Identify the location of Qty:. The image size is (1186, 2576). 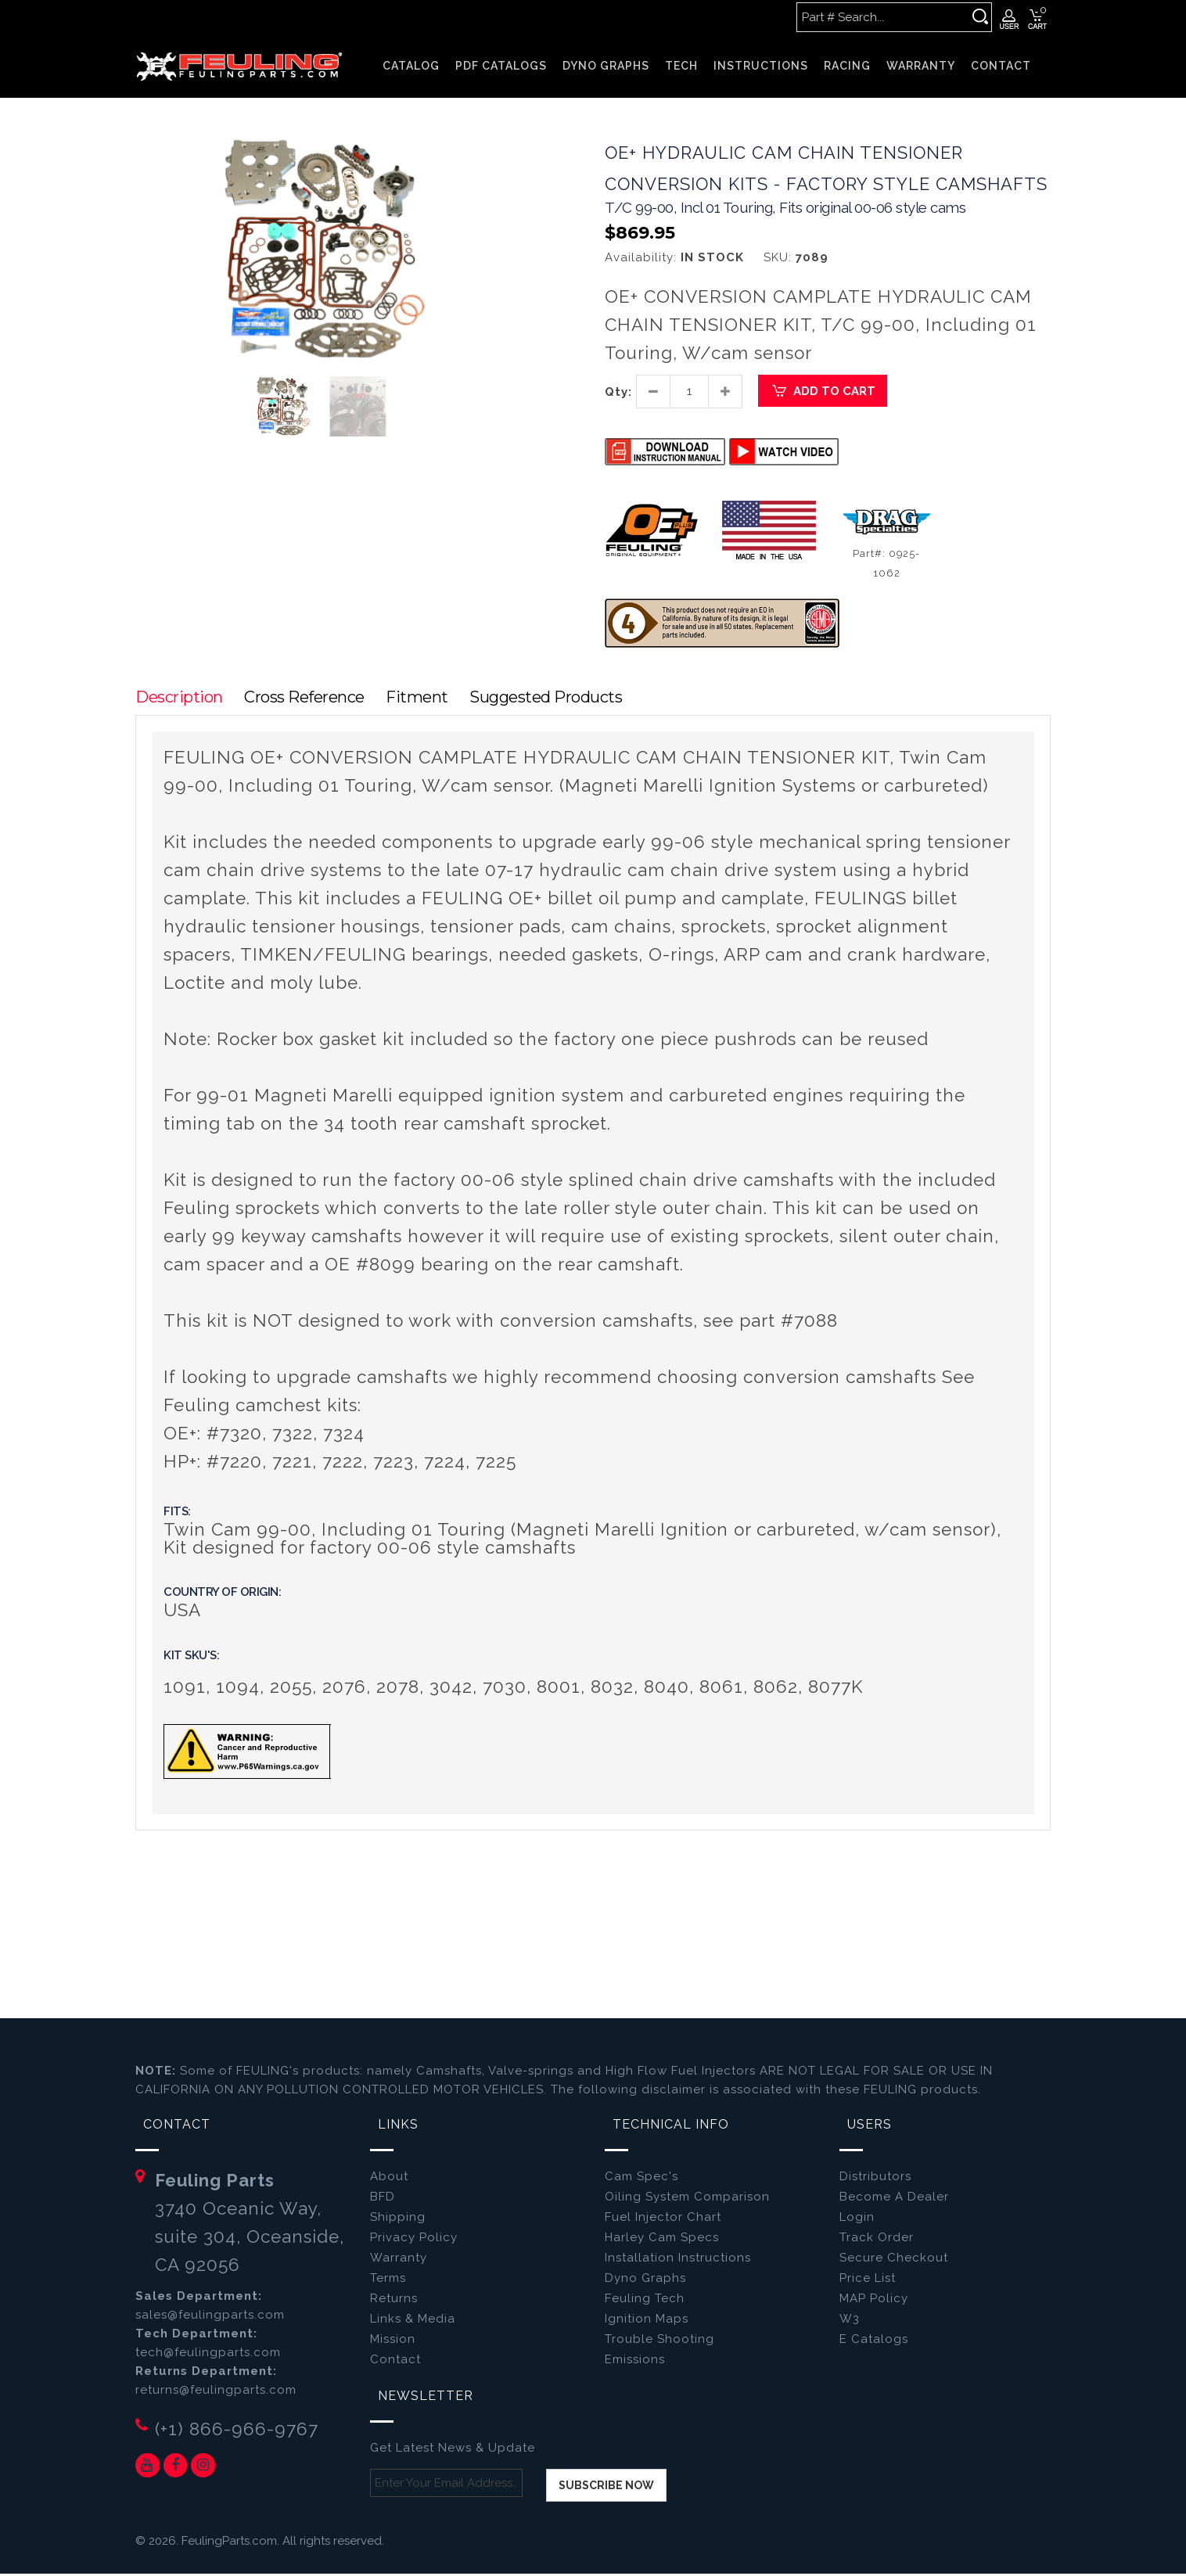
(618, 393).